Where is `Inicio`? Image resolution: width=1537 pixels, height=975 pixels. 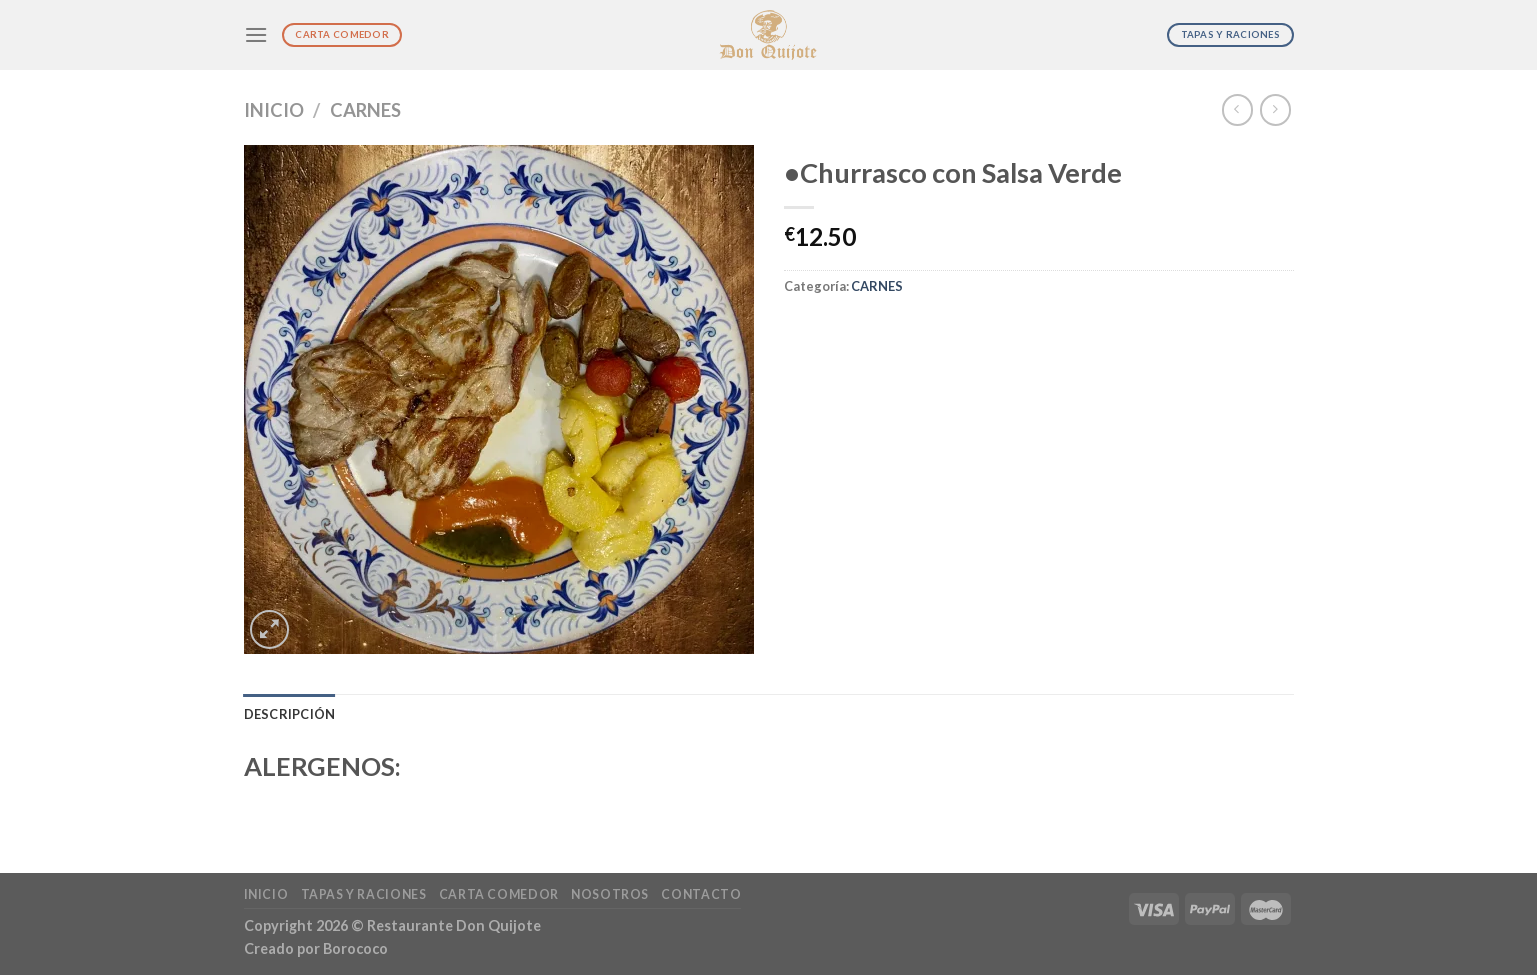
Inicio is located at coordinates (274, 110).